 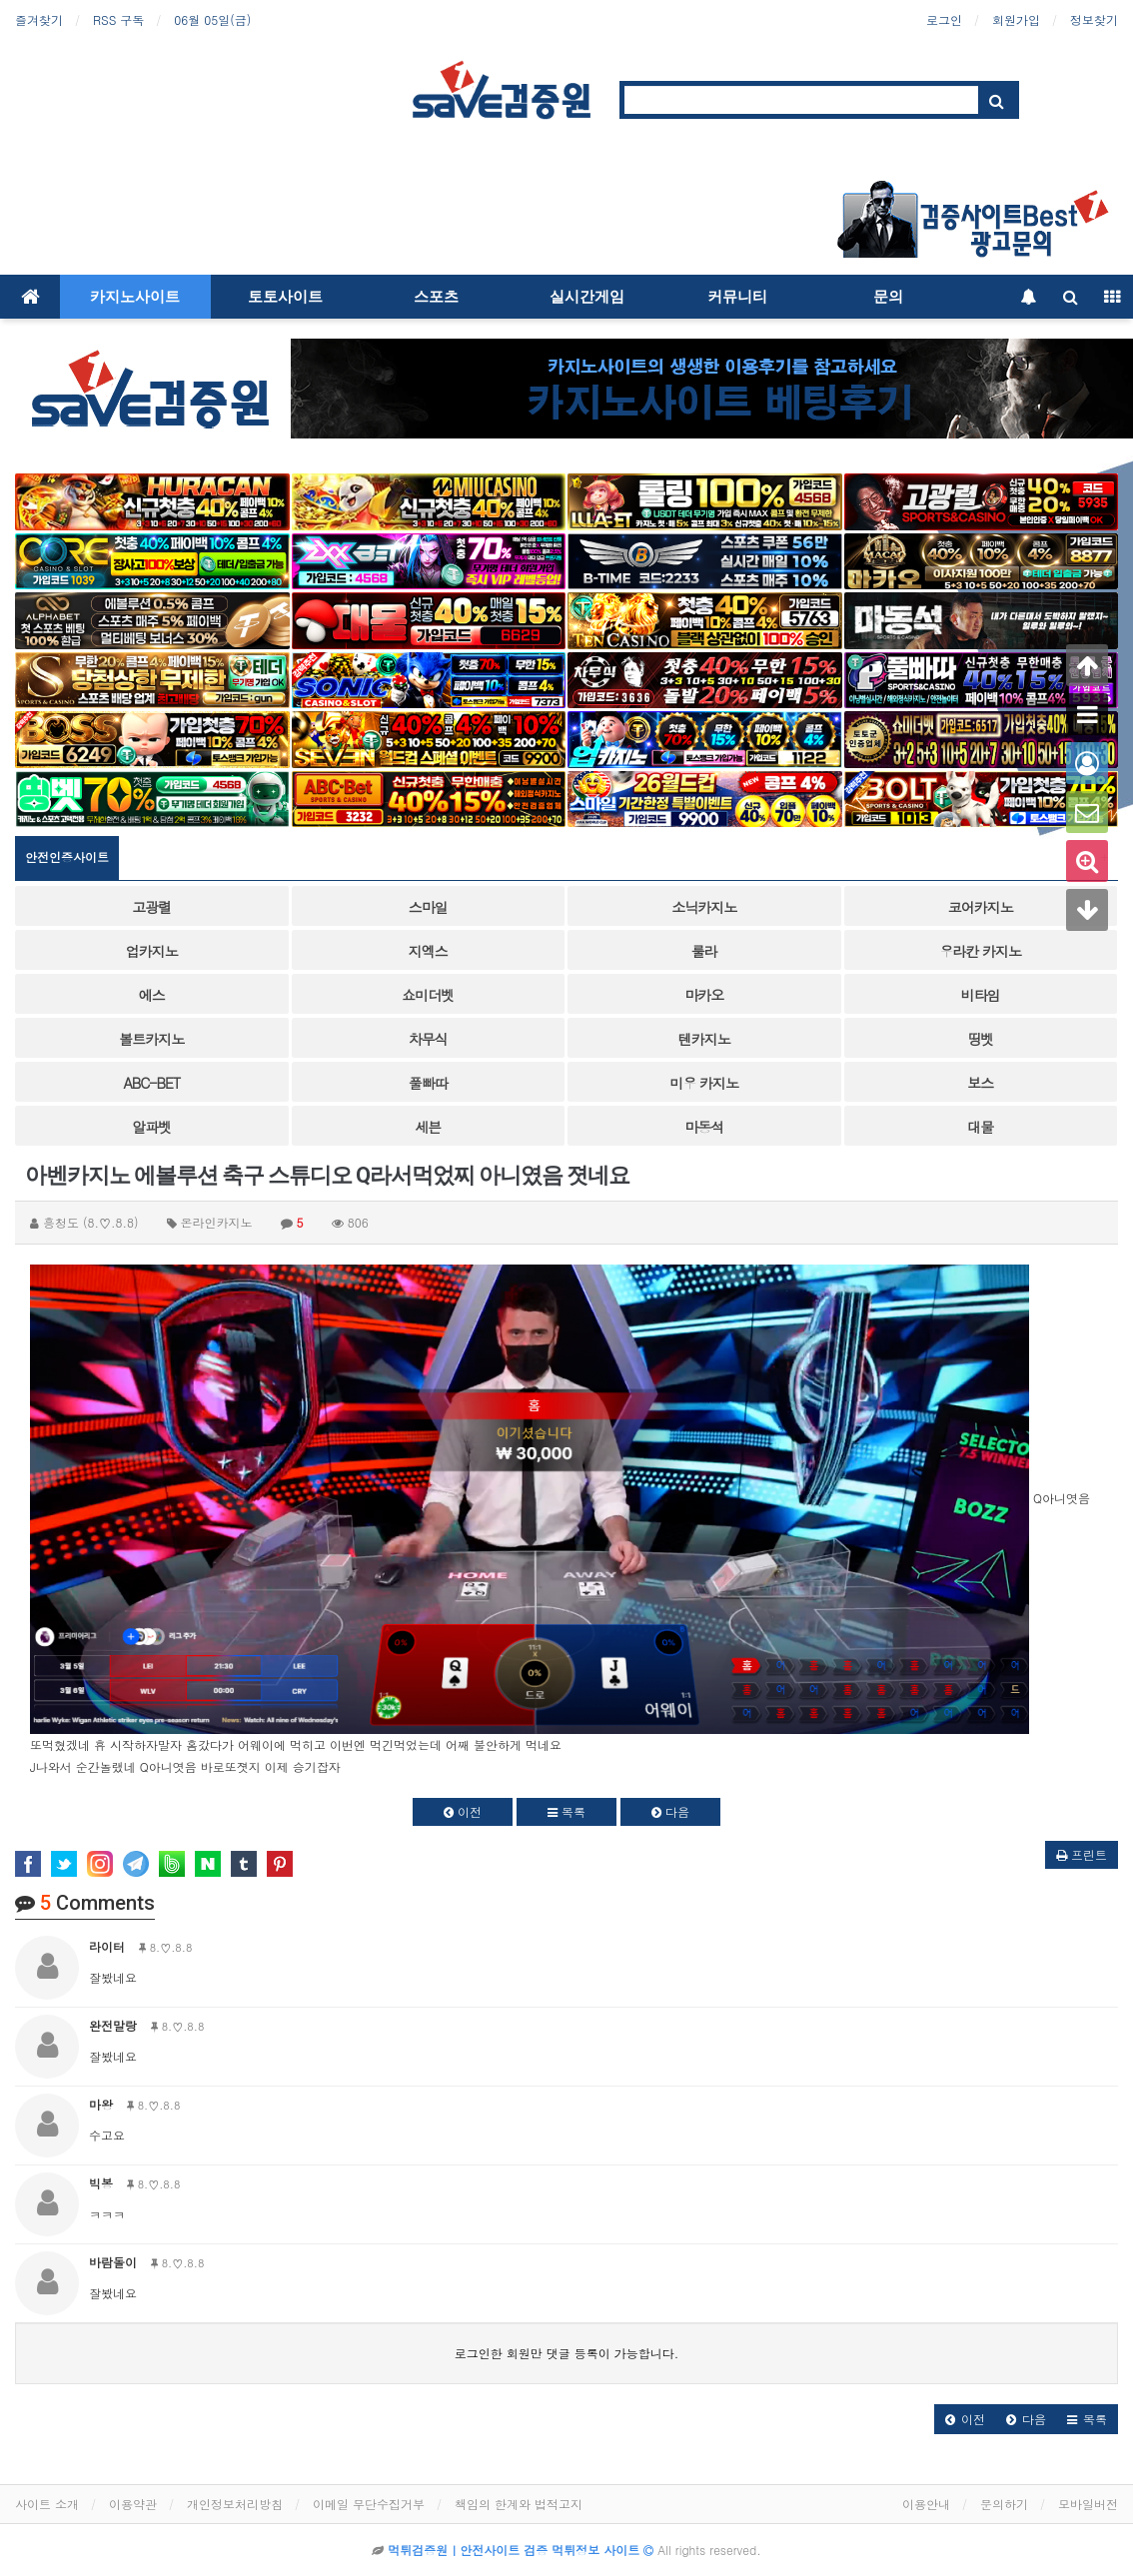 What do you see at coordinates (518, 2503) in the screenshot?
I see `책임의 한계와 법적고지` at bounding box center [518, 2503].